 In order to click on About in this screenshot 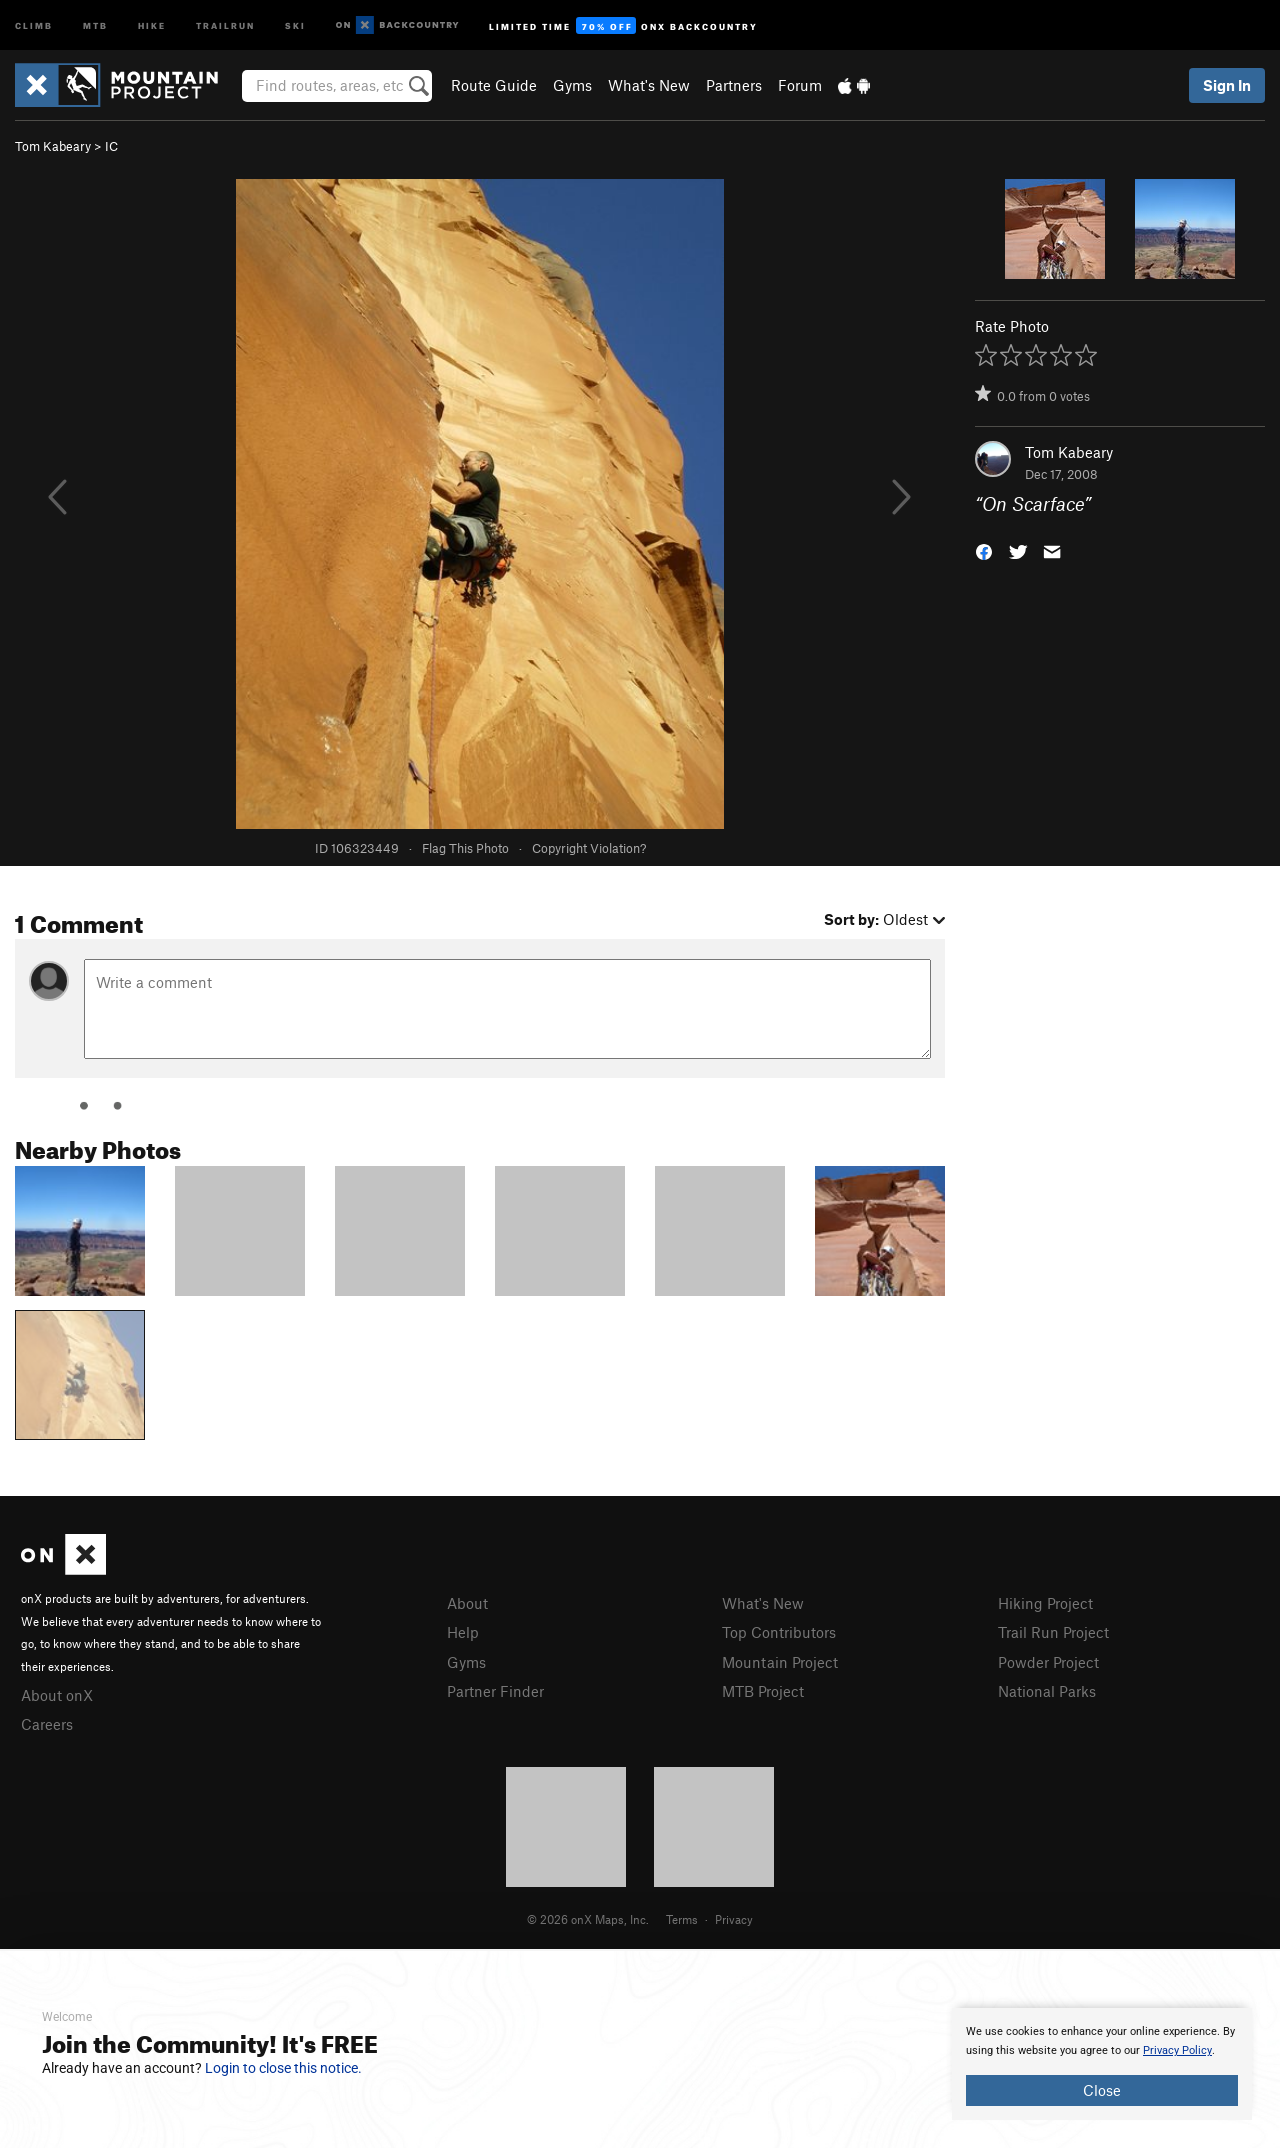, I will do `click(467, 1603)`.